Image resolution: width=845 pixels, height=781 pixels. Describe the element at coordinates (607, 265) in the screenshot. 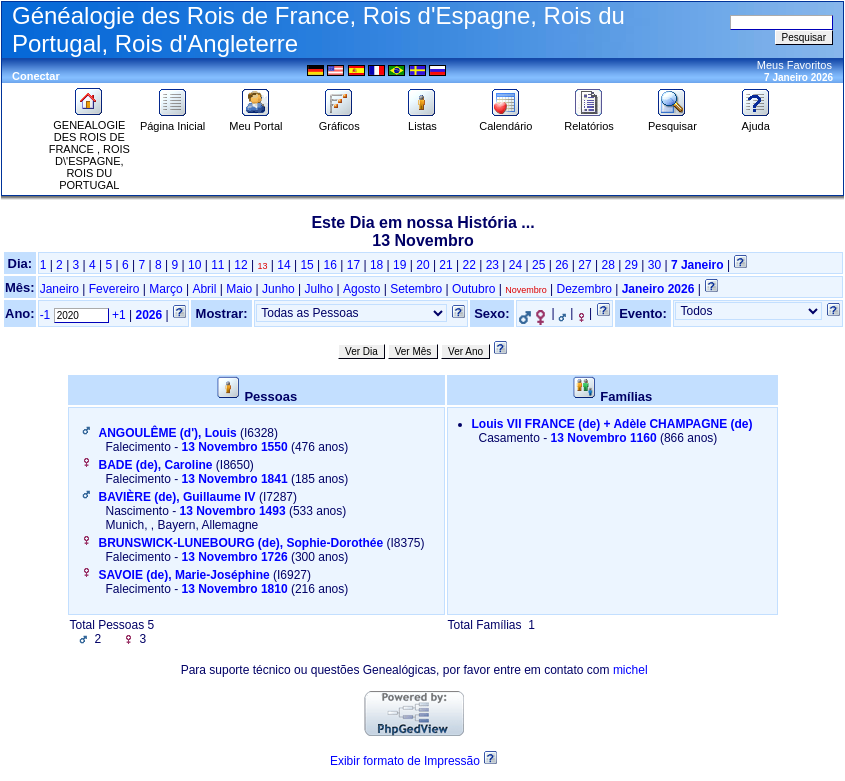

I see `28` at that location.